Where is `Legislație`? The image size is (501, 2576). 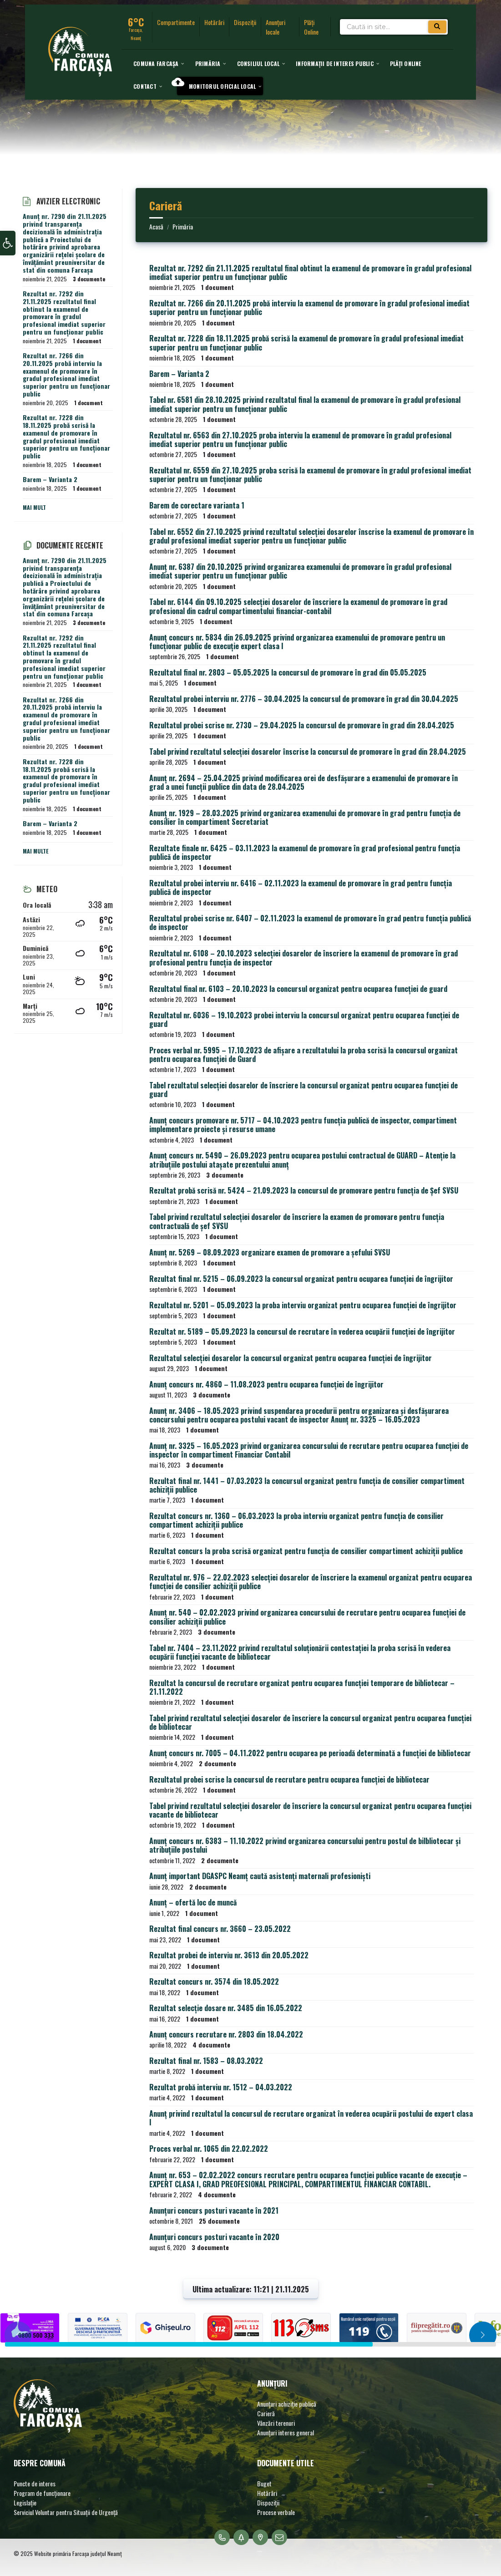 Legislație is located at coordinates (25, 2502).